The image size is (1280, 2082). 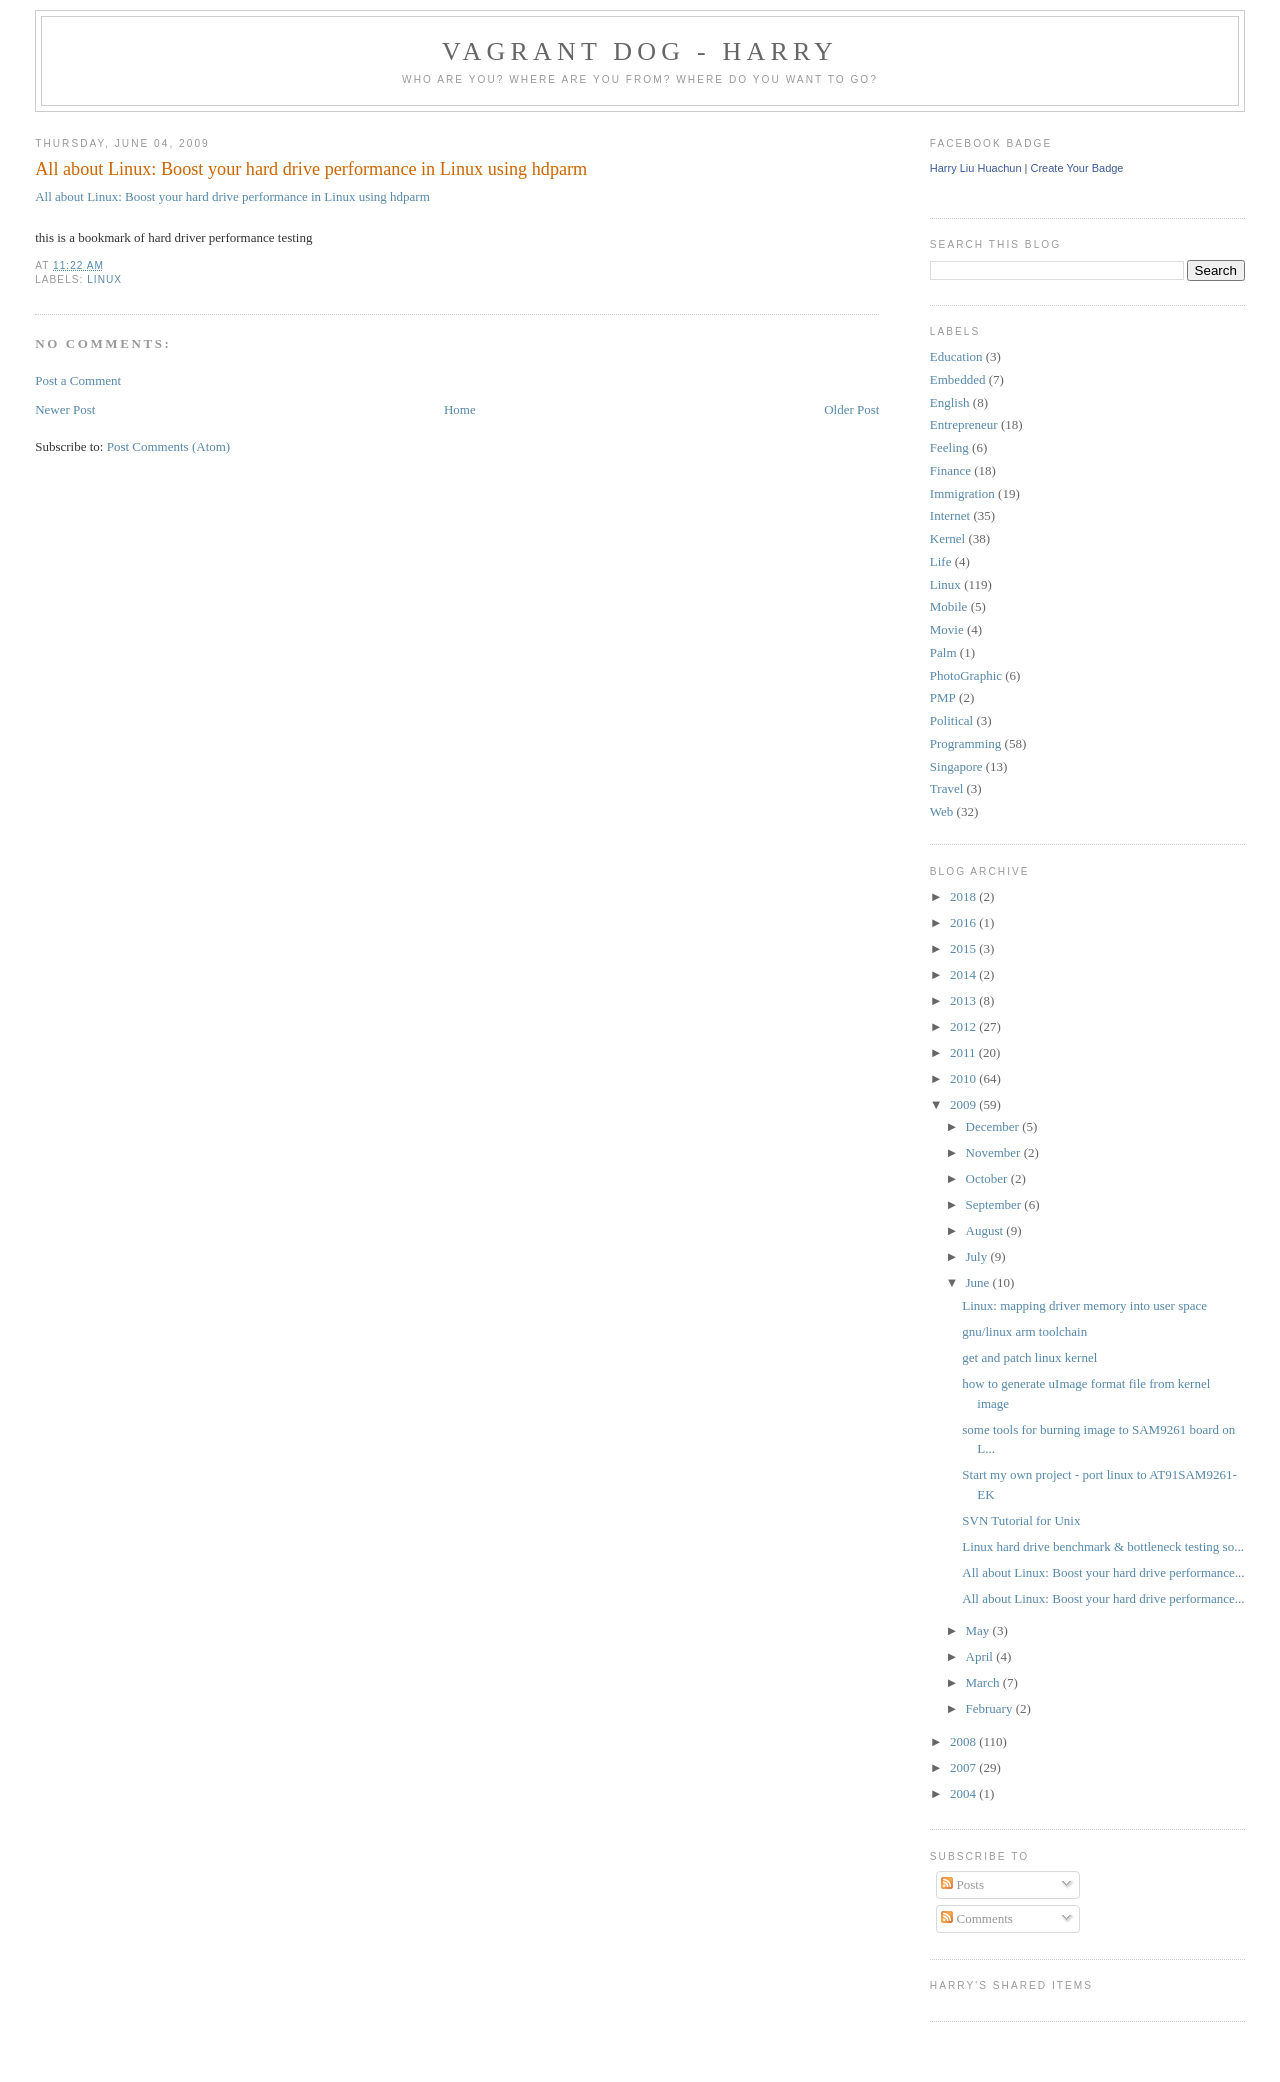 I want to click on Feeling, so click(x=949, y=447).